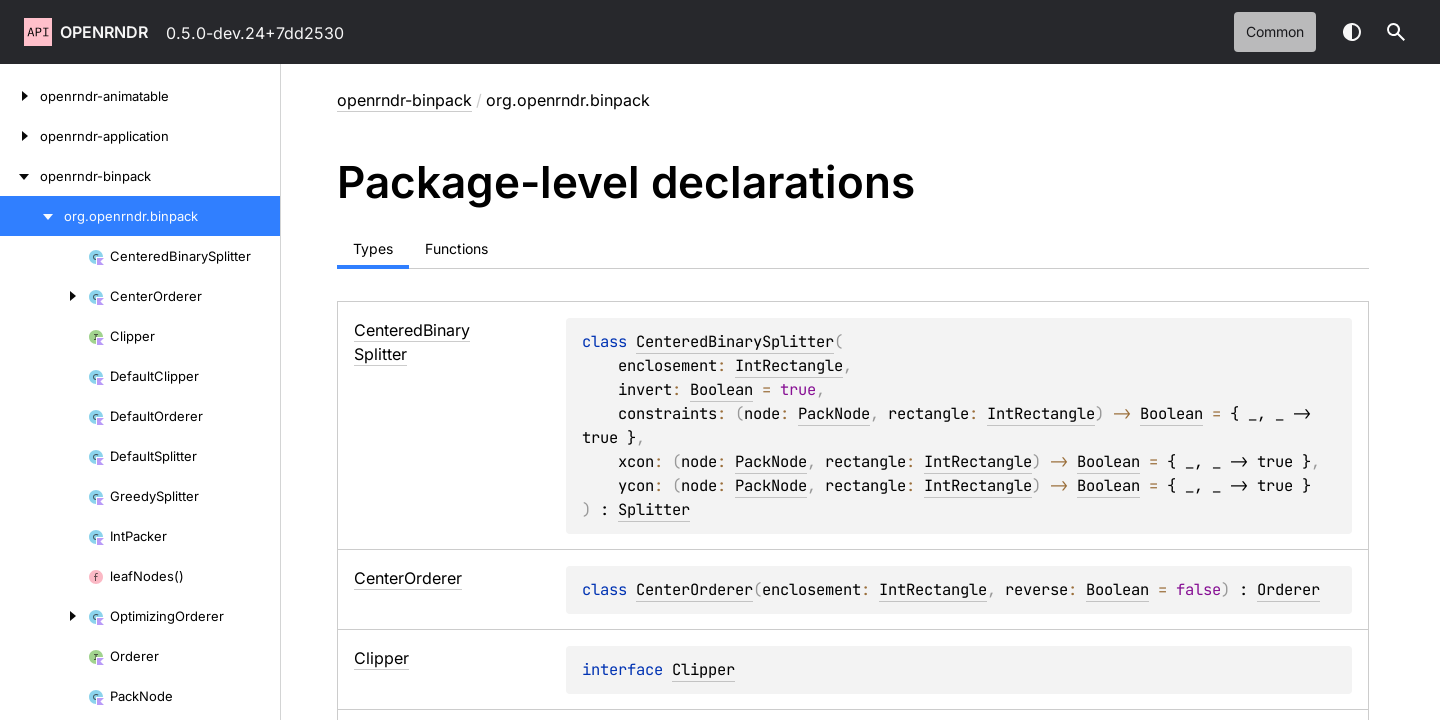 Image resolution: width=1440 pixels, height=720 pixels. Describe the element at coordinates (654, 509) in the screenshot. I see `Splitter` at that location.